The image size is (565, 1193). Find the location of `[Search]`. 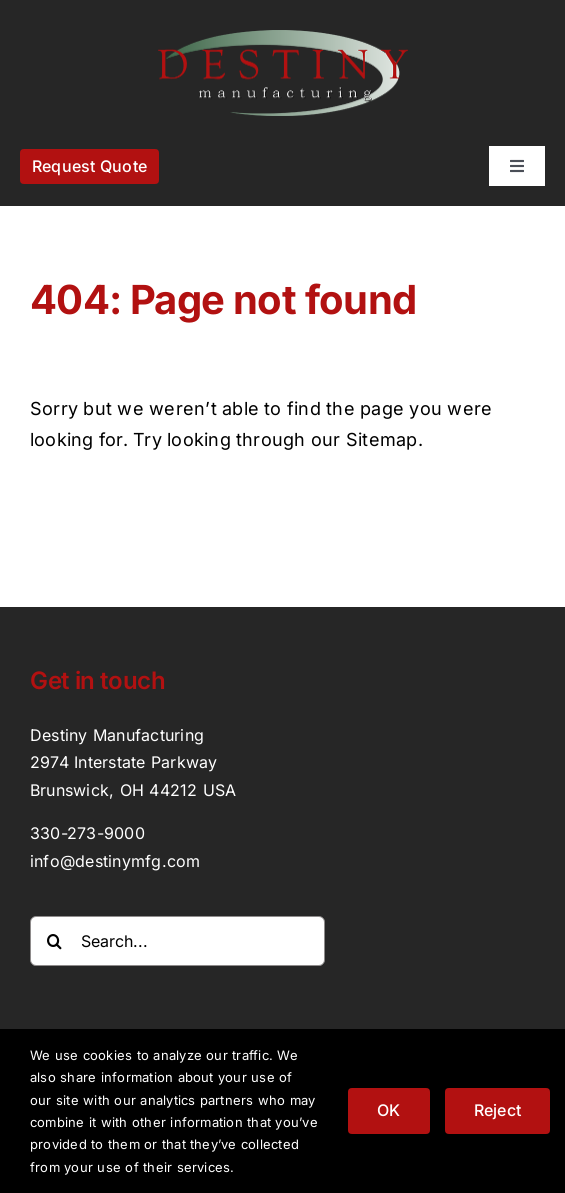

[Search] is located at coordinates (55, 941).